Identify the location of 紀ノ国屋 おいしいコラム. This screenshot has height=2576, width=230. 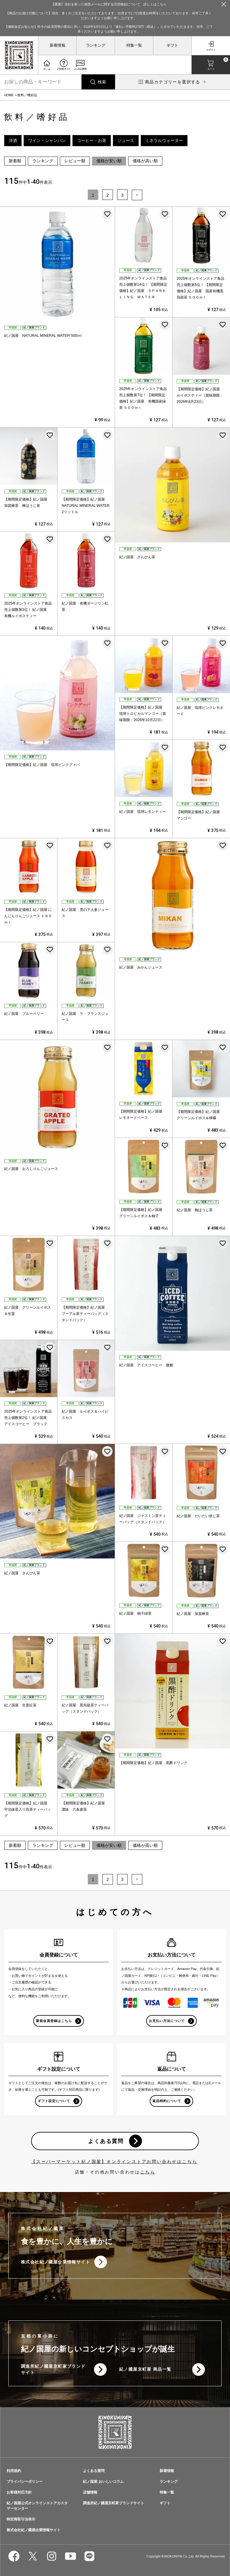
(103, 2482).